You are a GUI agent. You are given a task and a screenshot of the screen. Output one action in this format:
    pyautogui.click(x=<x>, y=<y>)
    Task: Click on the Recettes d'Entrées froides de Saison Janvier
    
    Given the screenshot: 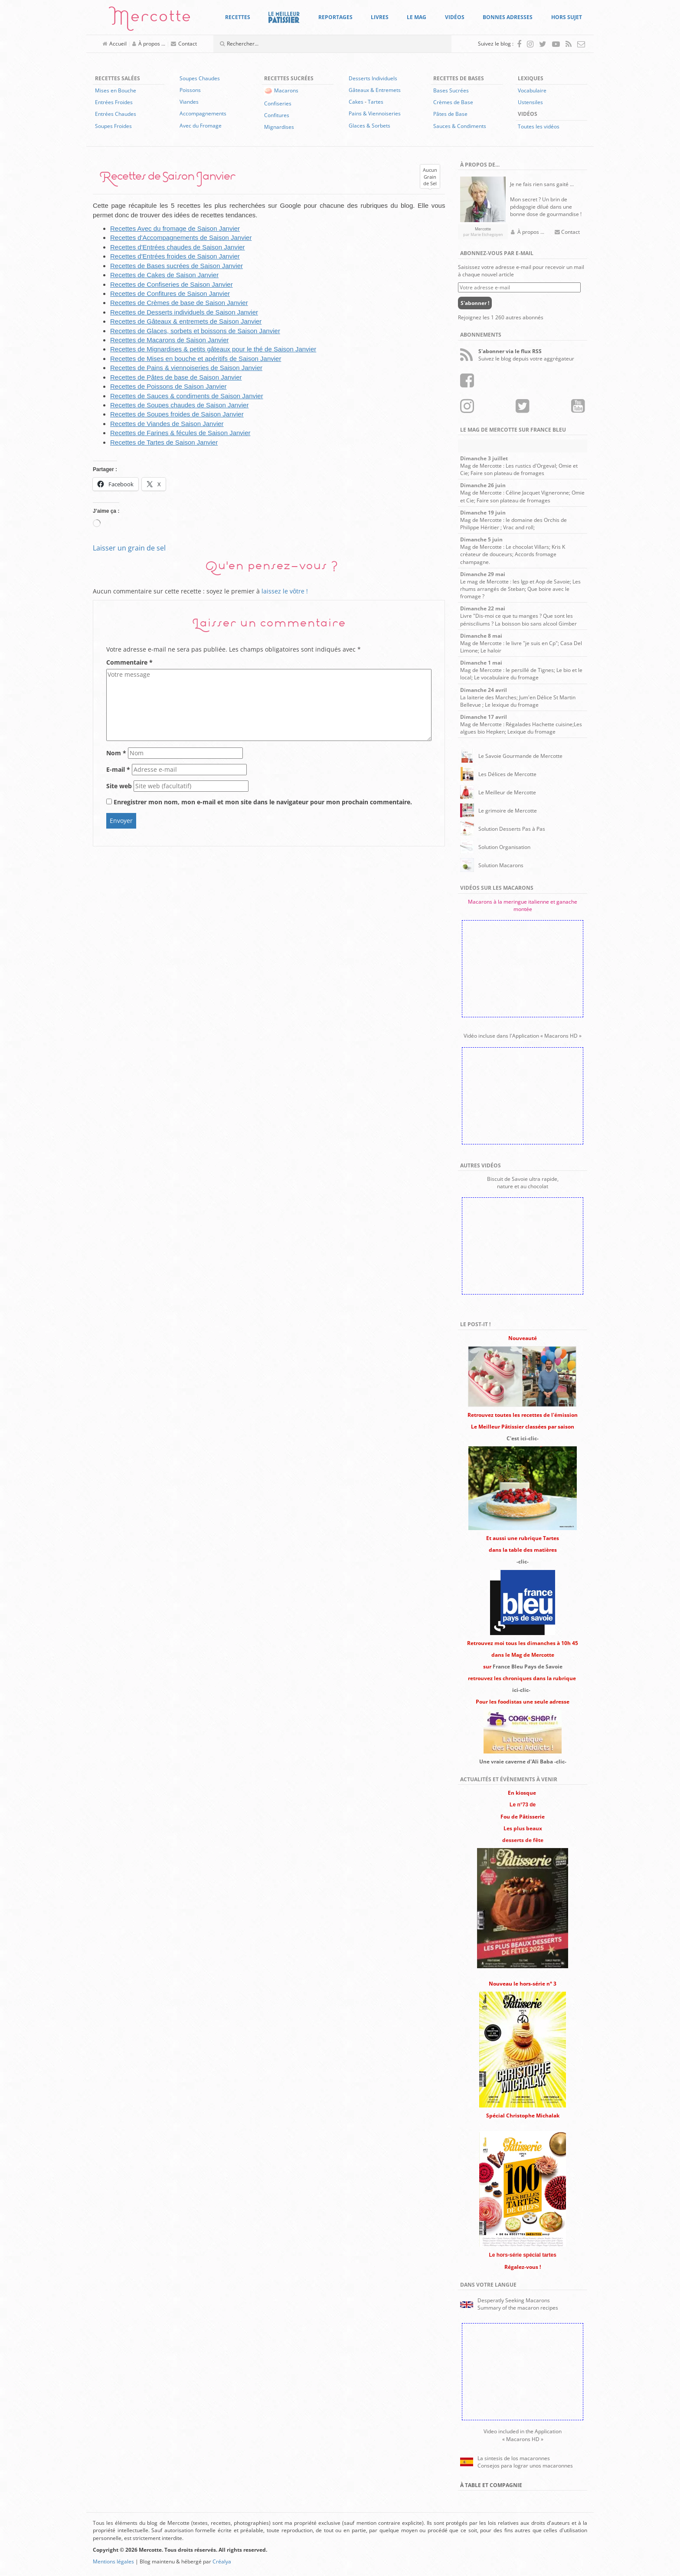 What is the action you would take?
    pyautogui.click(x=175, y=256)
    